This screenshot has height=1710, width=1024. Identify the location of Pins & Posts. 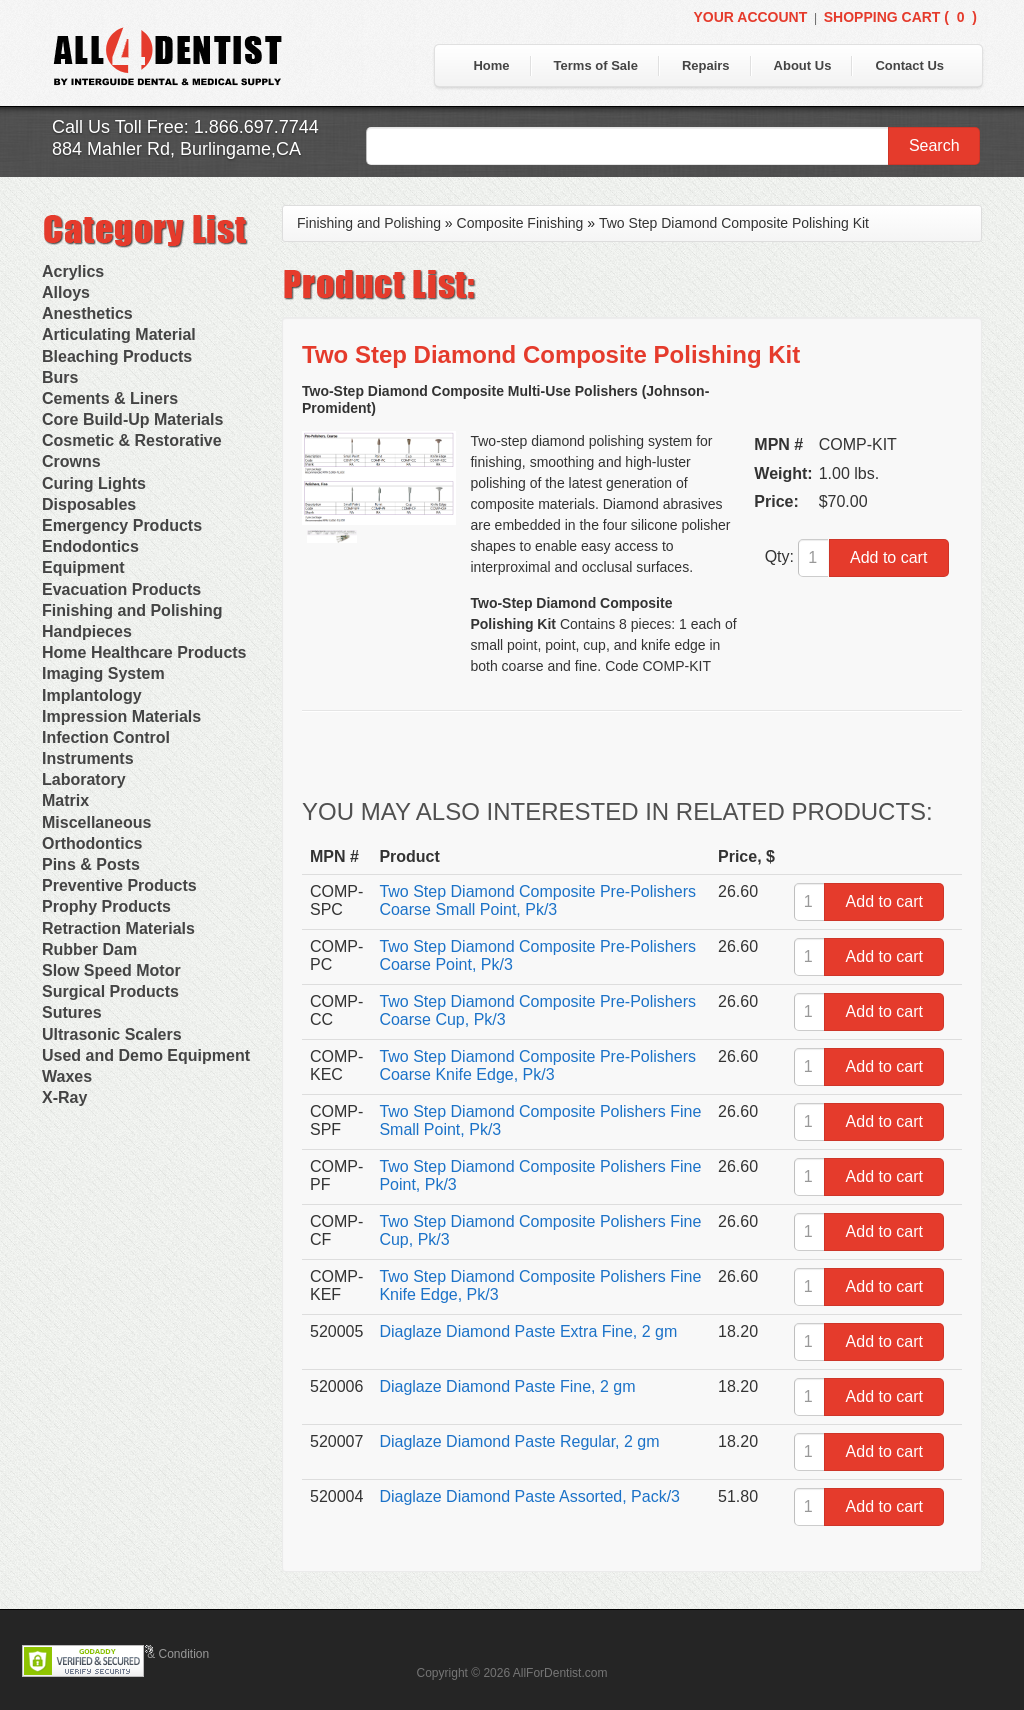
(91, 864).